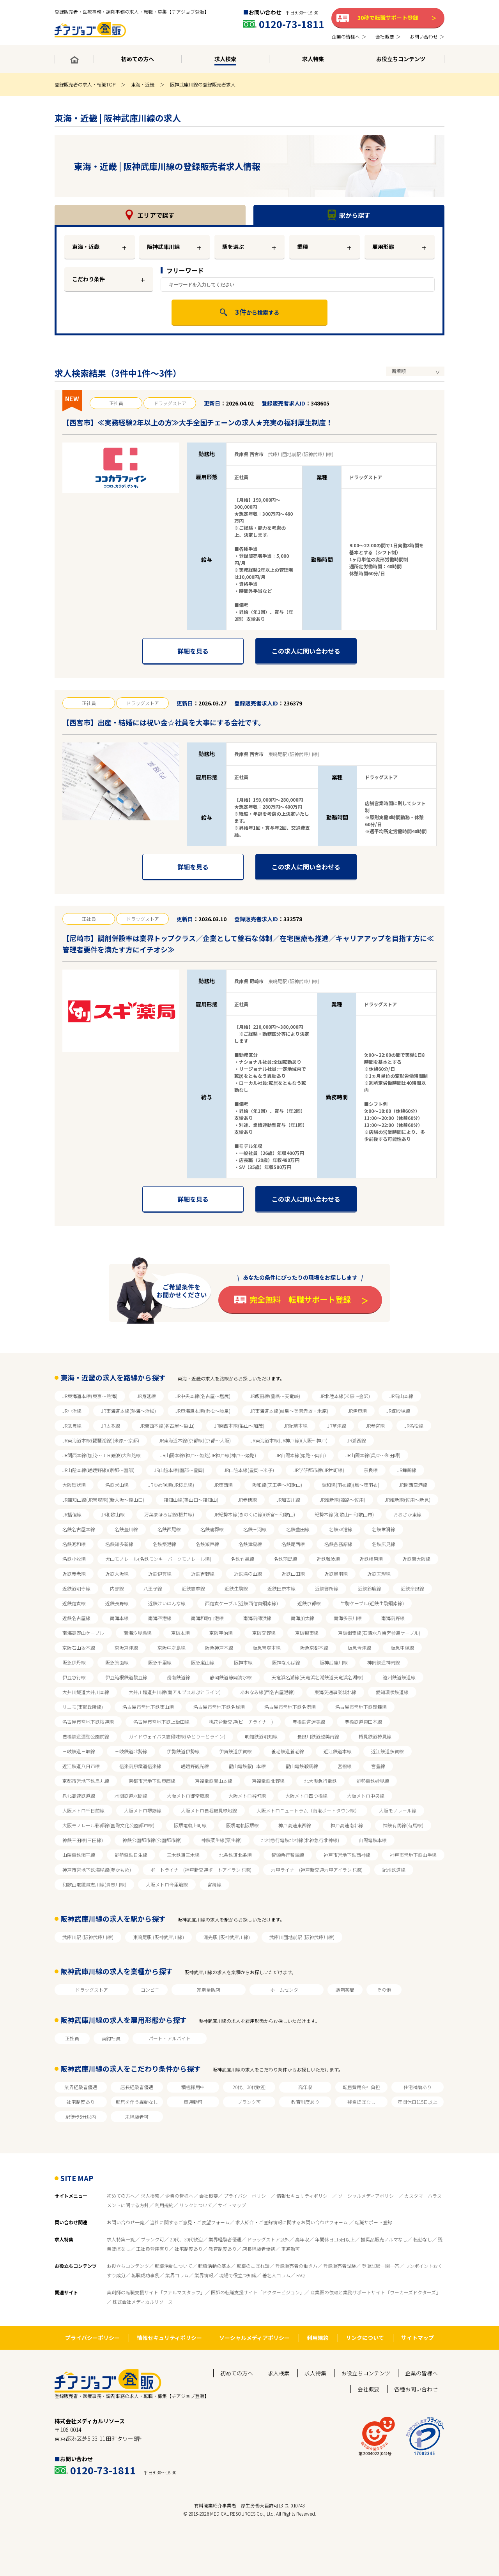 The width and height of the screenshot is (499, 2576). What do you see at coordinates (180, 1632) in the screenshot?
I see `京阪本線` at bounding box center [180, 1632].